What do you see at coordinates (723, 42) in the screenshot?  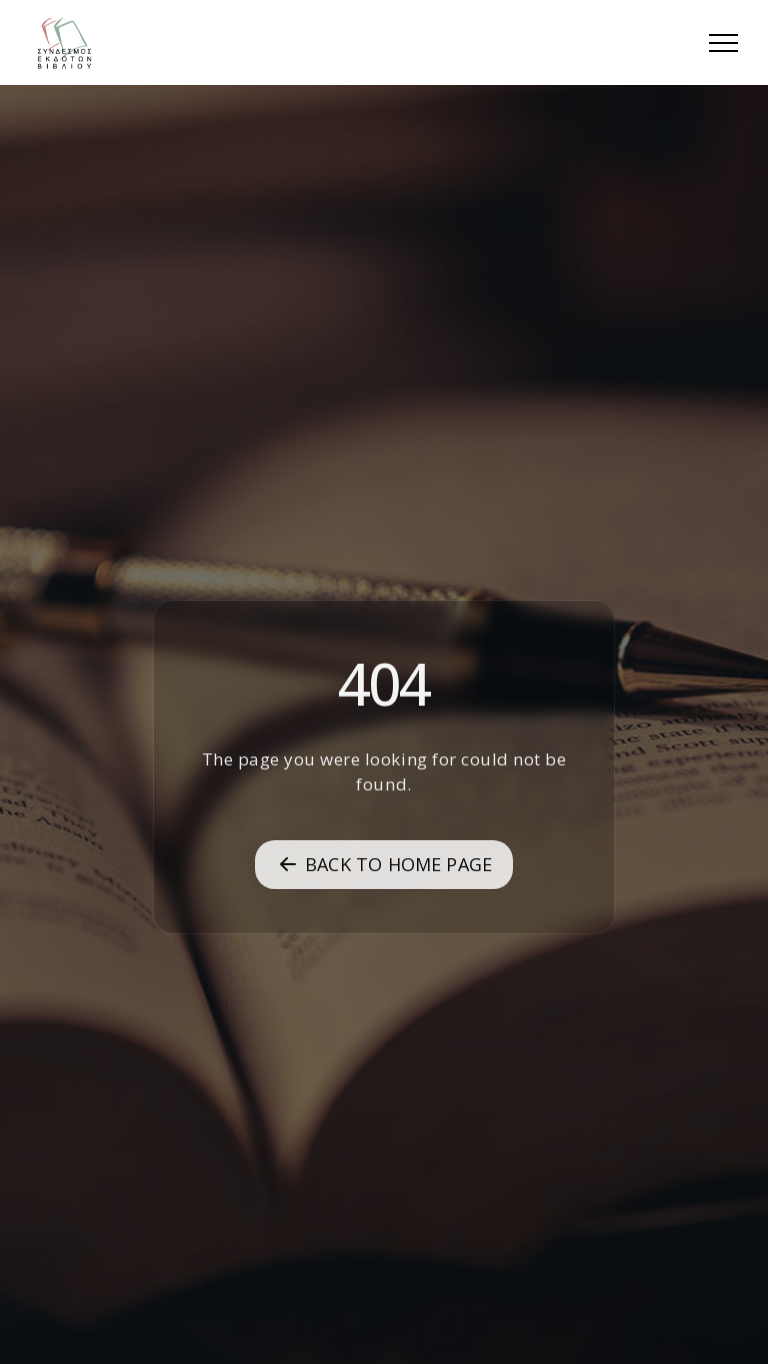 I see `[button]` at bounding box center [723, 42].